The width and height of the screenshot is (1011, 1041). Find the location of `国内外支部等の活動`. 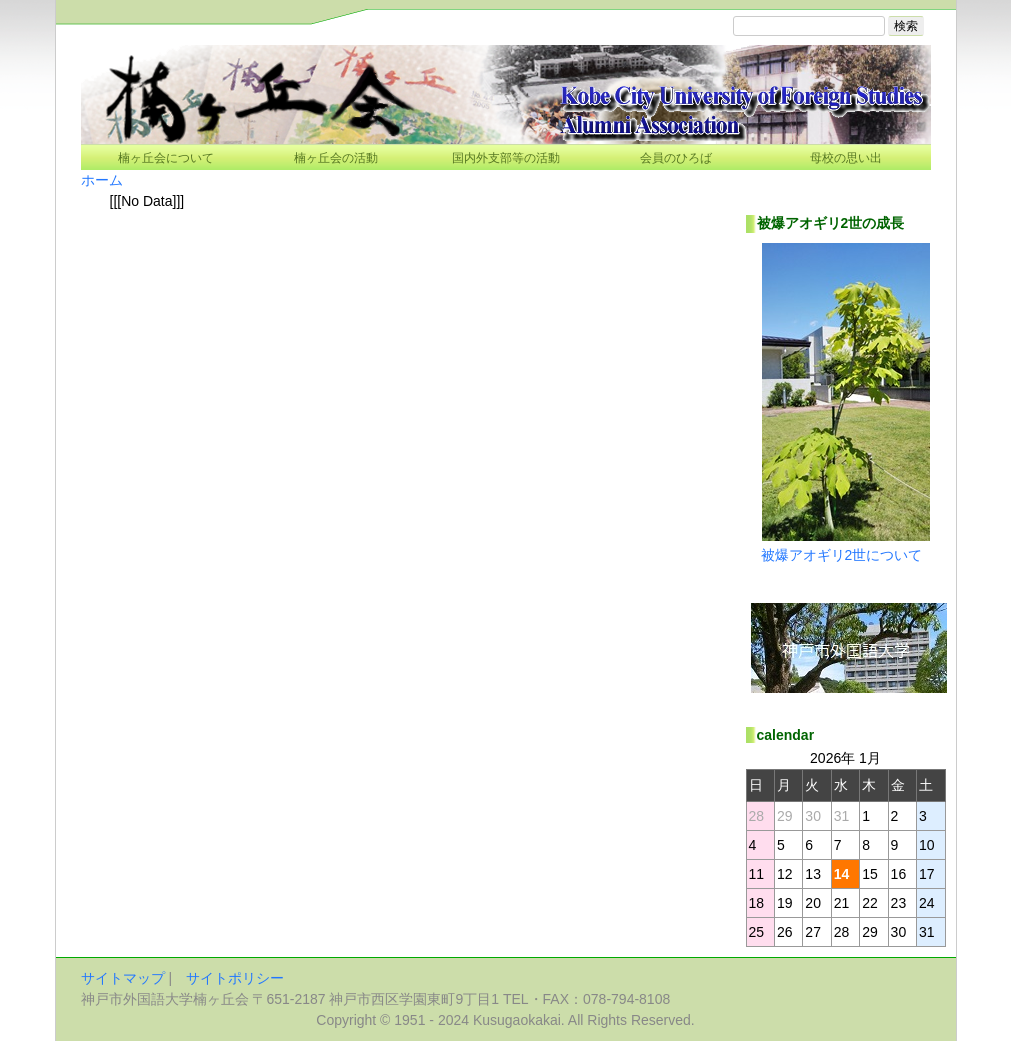

国内外支部等の活動 is located at coordinates (506, 158).